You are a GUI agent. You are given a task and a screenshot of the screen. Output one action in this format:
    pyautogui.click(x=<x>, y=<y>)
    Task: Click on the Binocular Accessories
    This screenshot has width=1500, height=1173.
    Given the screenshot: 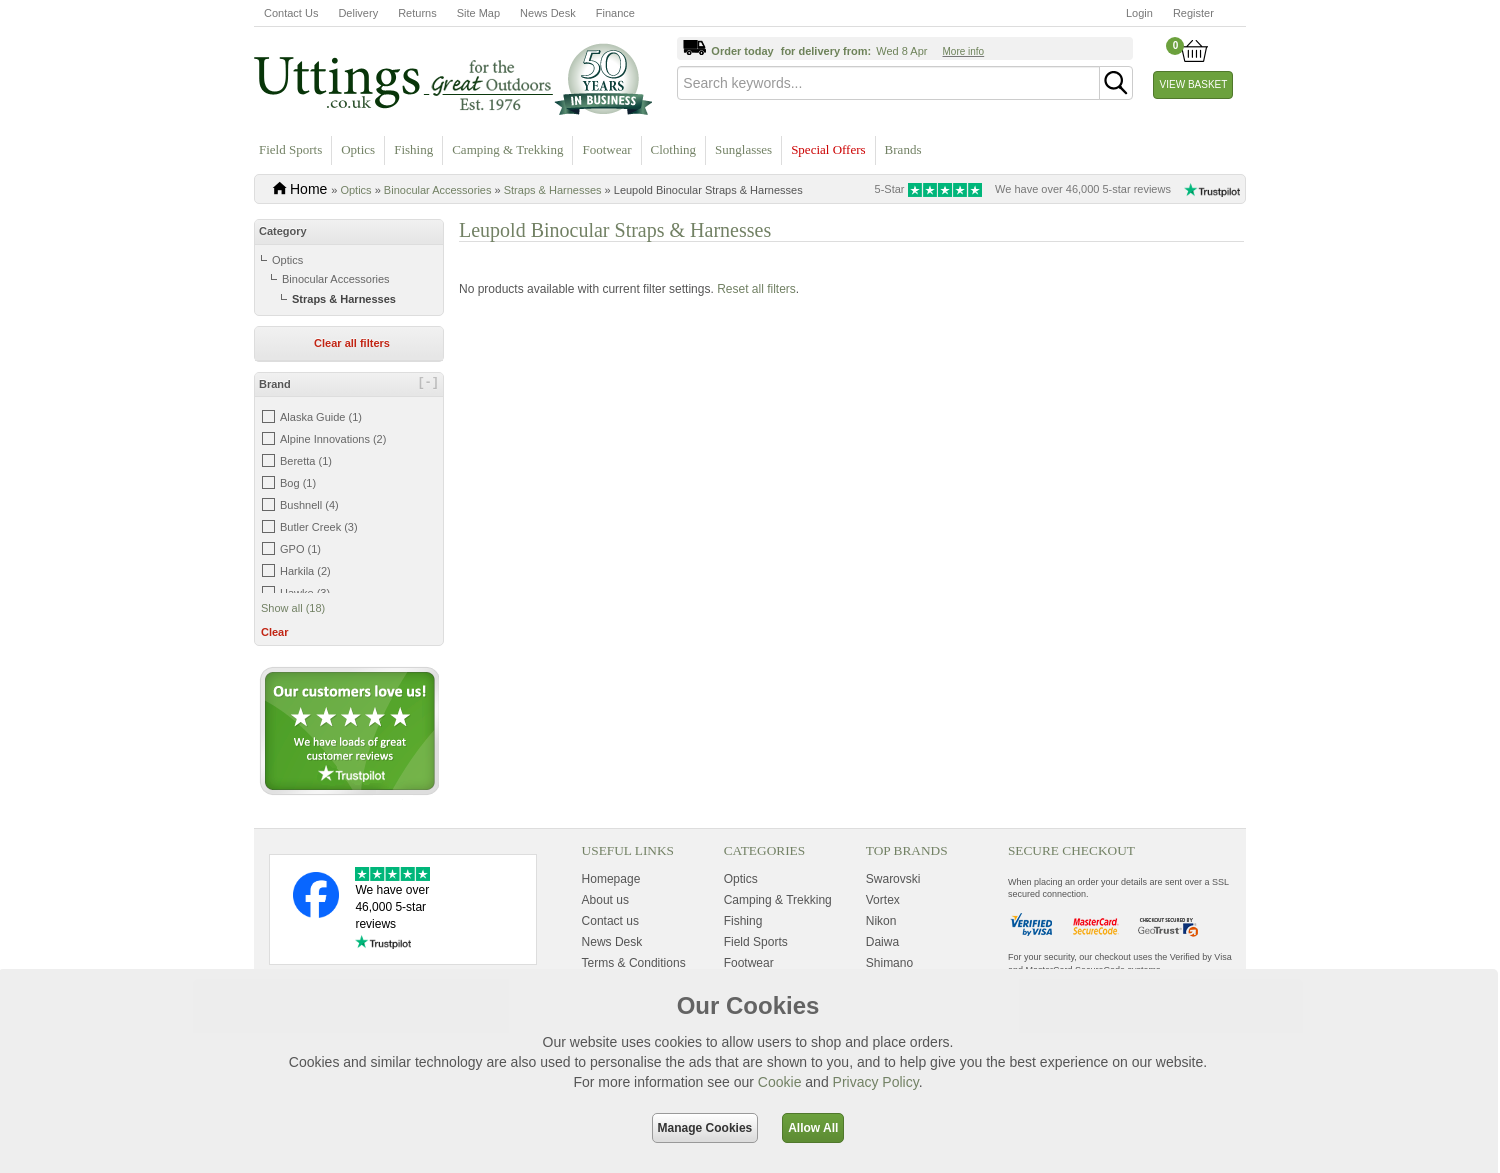 What is the action you would take?
    pyautogui.click(x=438, y=190)
    